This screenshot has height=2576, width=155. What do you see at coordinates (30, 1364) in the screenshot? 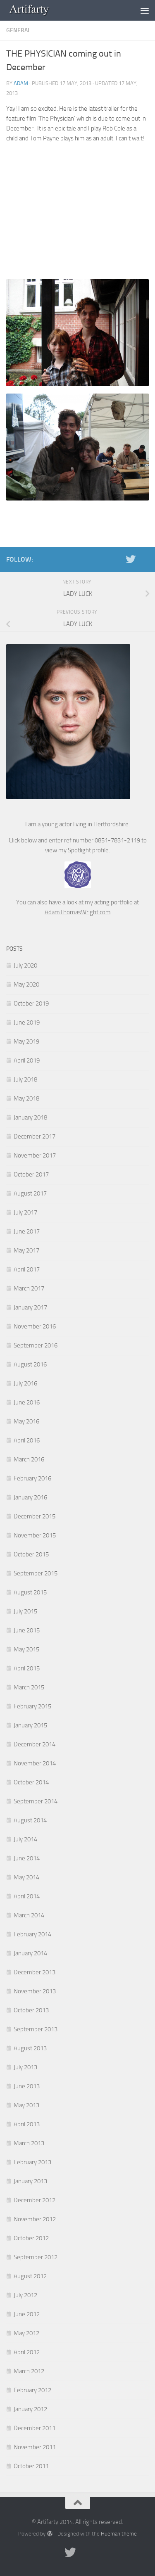
I see `August 2016` at bounding box center [30, 1364].